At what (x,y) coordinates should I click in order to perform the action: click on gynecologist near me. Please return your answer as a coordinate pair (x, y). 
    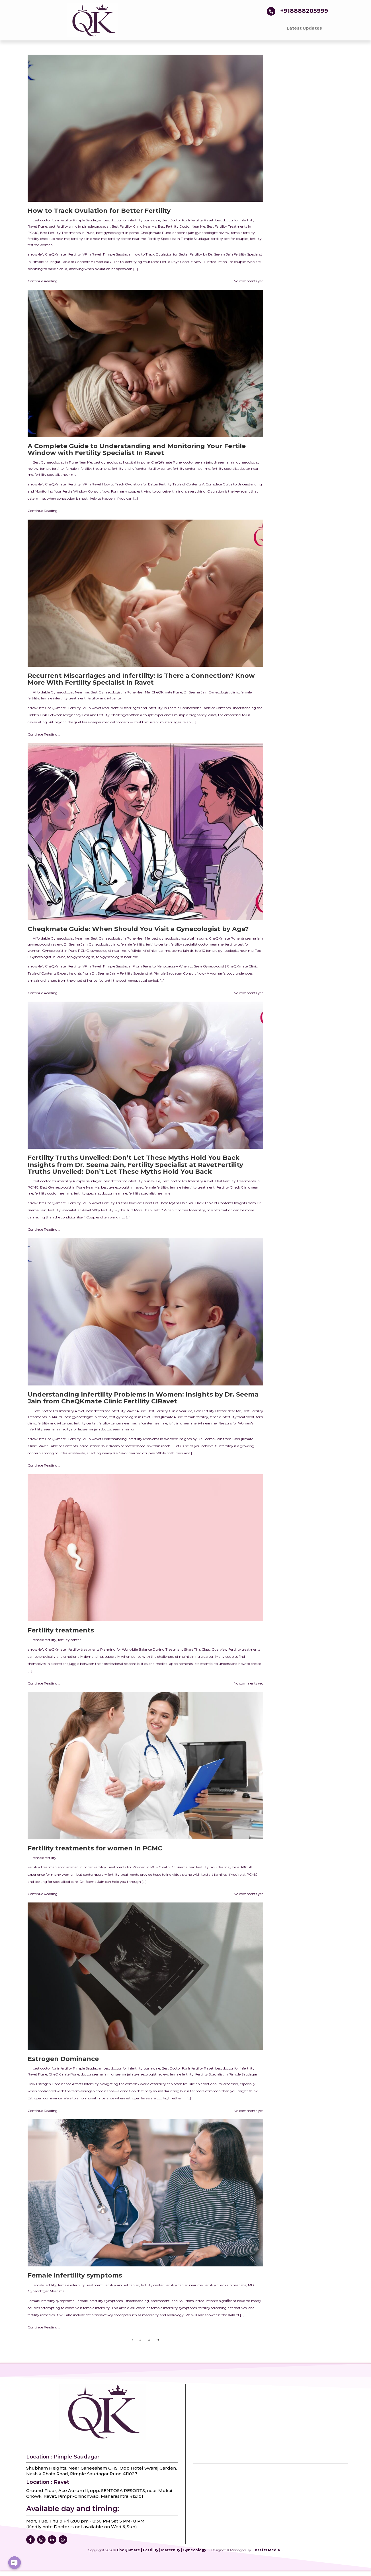
    Looking at the image, I should click on (108, 950).